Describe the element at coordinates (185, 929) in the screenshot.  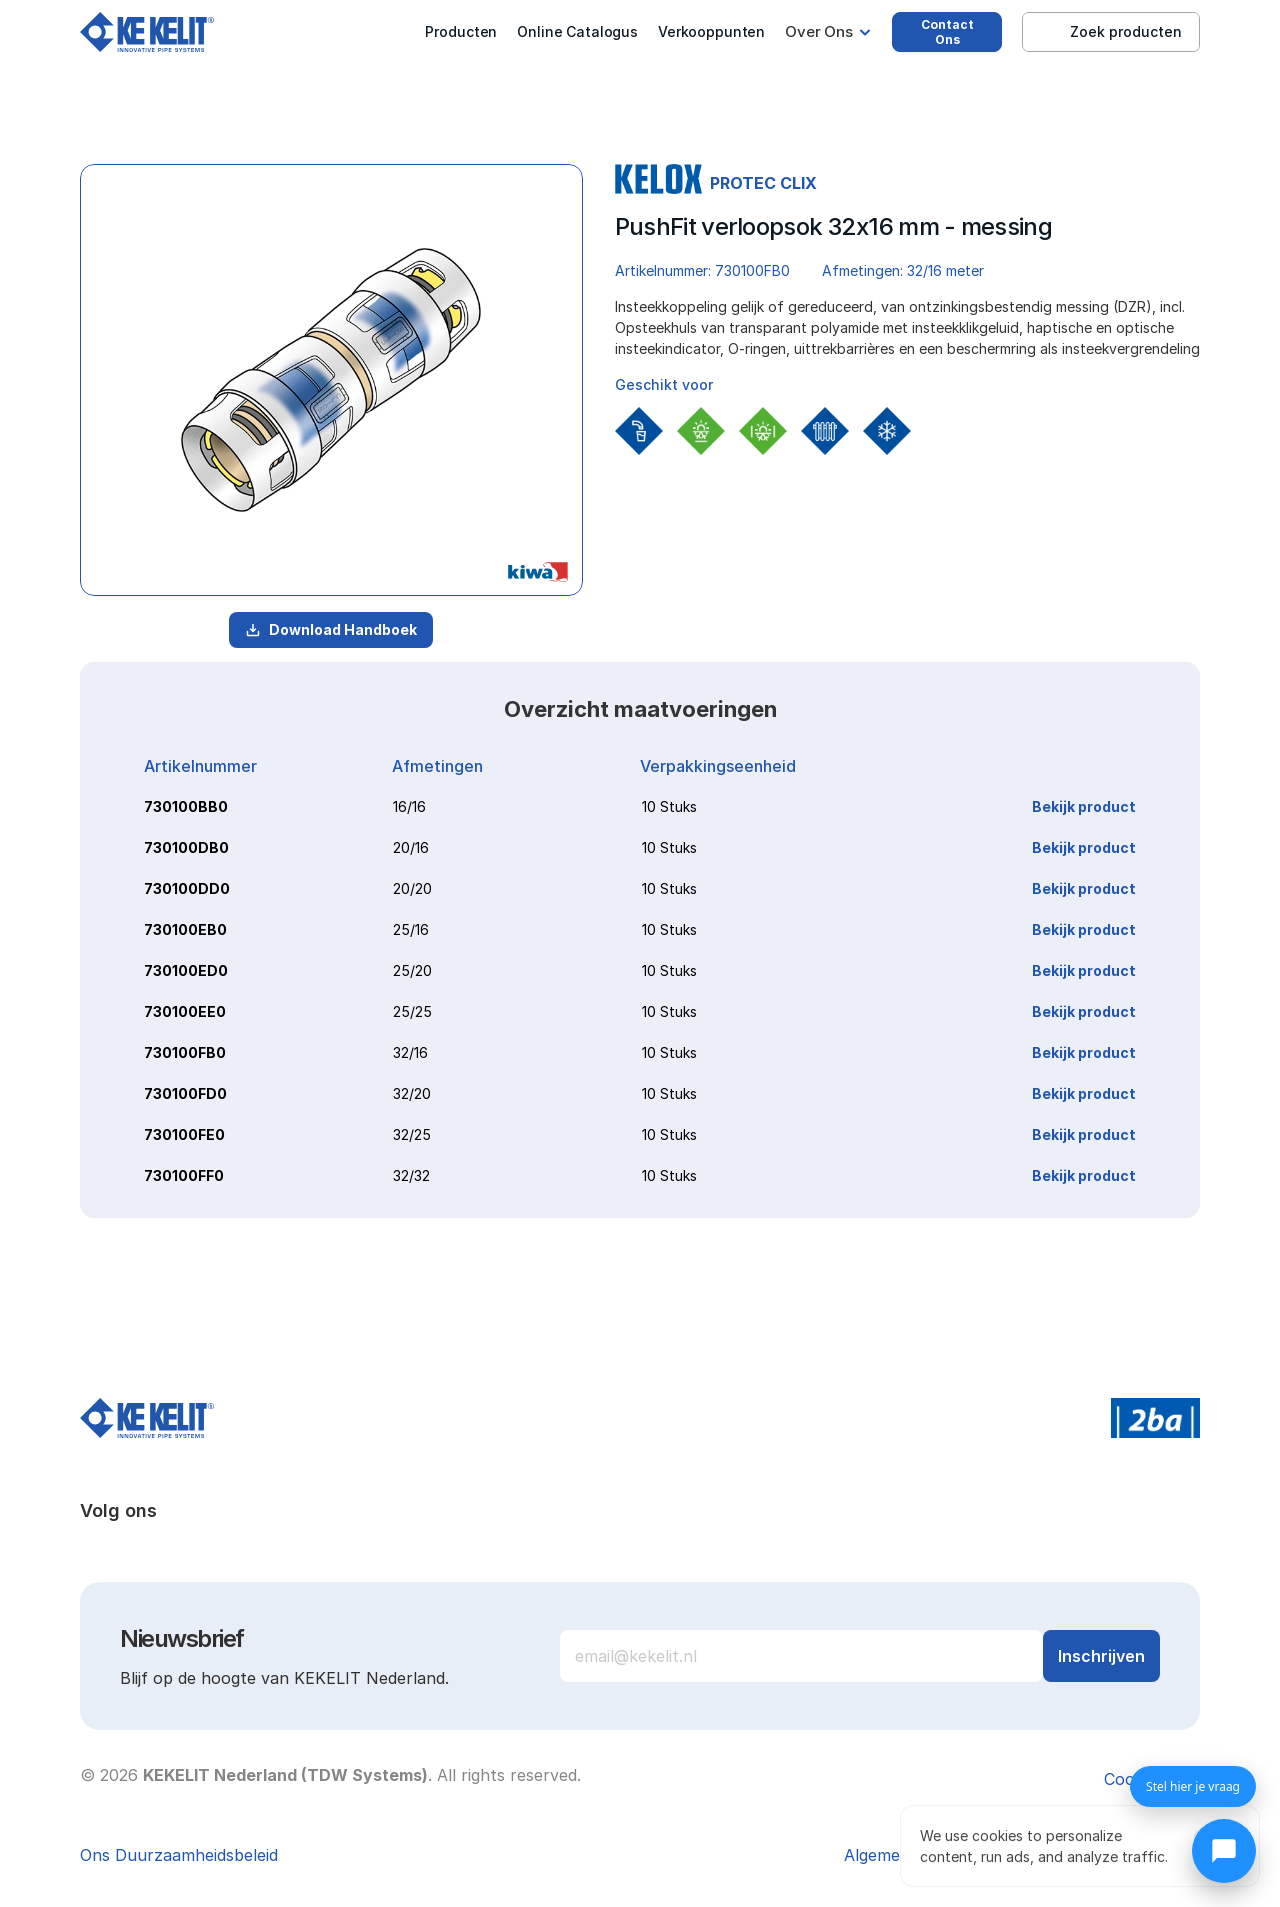
I see `730100EB0` at that location.